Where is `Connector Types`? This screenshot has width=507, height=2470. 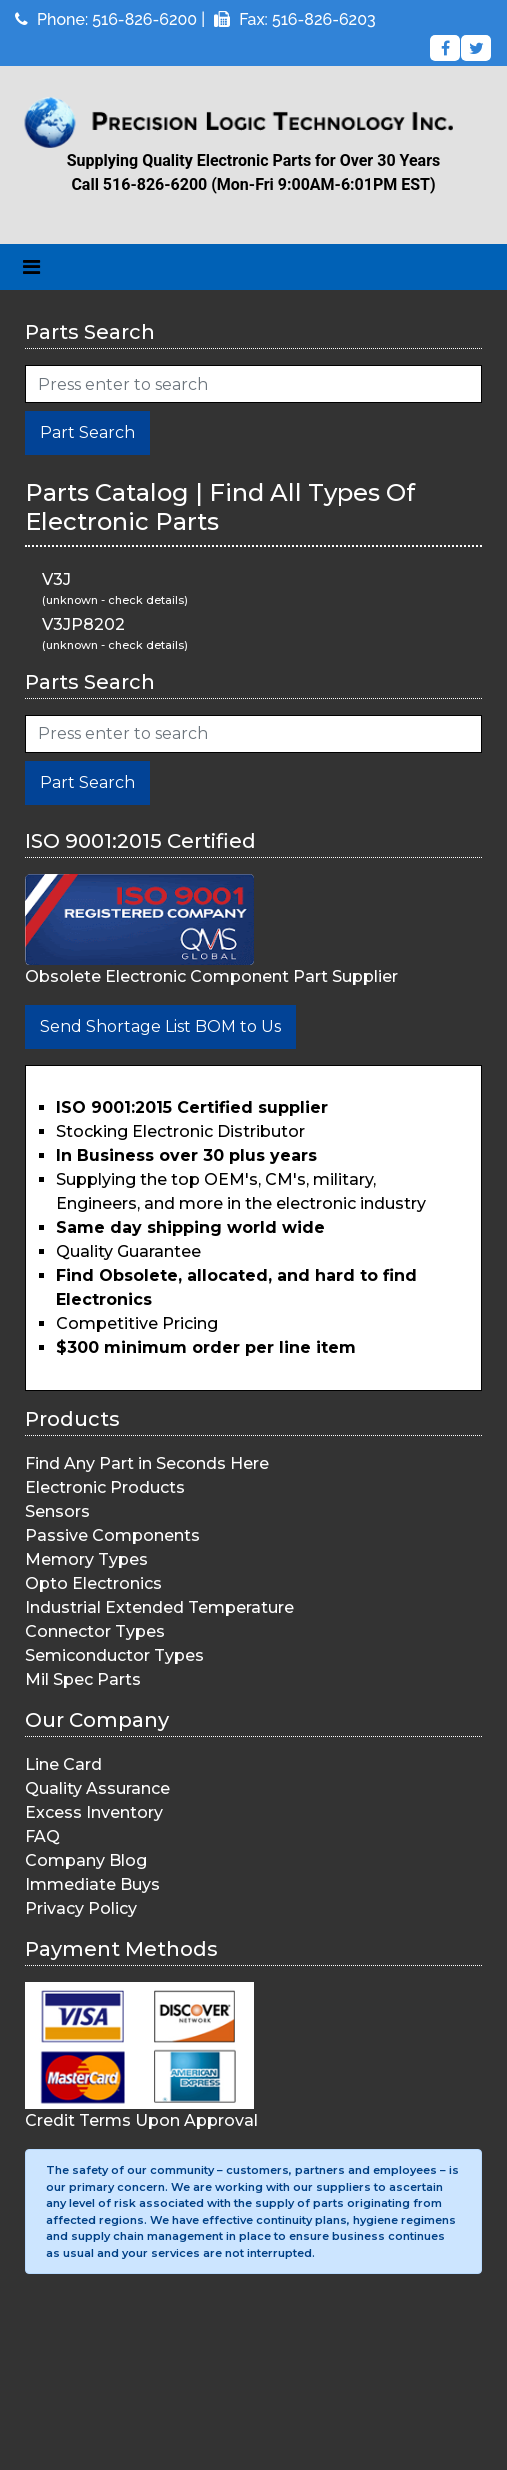 Connector Types is located at coordinates (95, 1631).